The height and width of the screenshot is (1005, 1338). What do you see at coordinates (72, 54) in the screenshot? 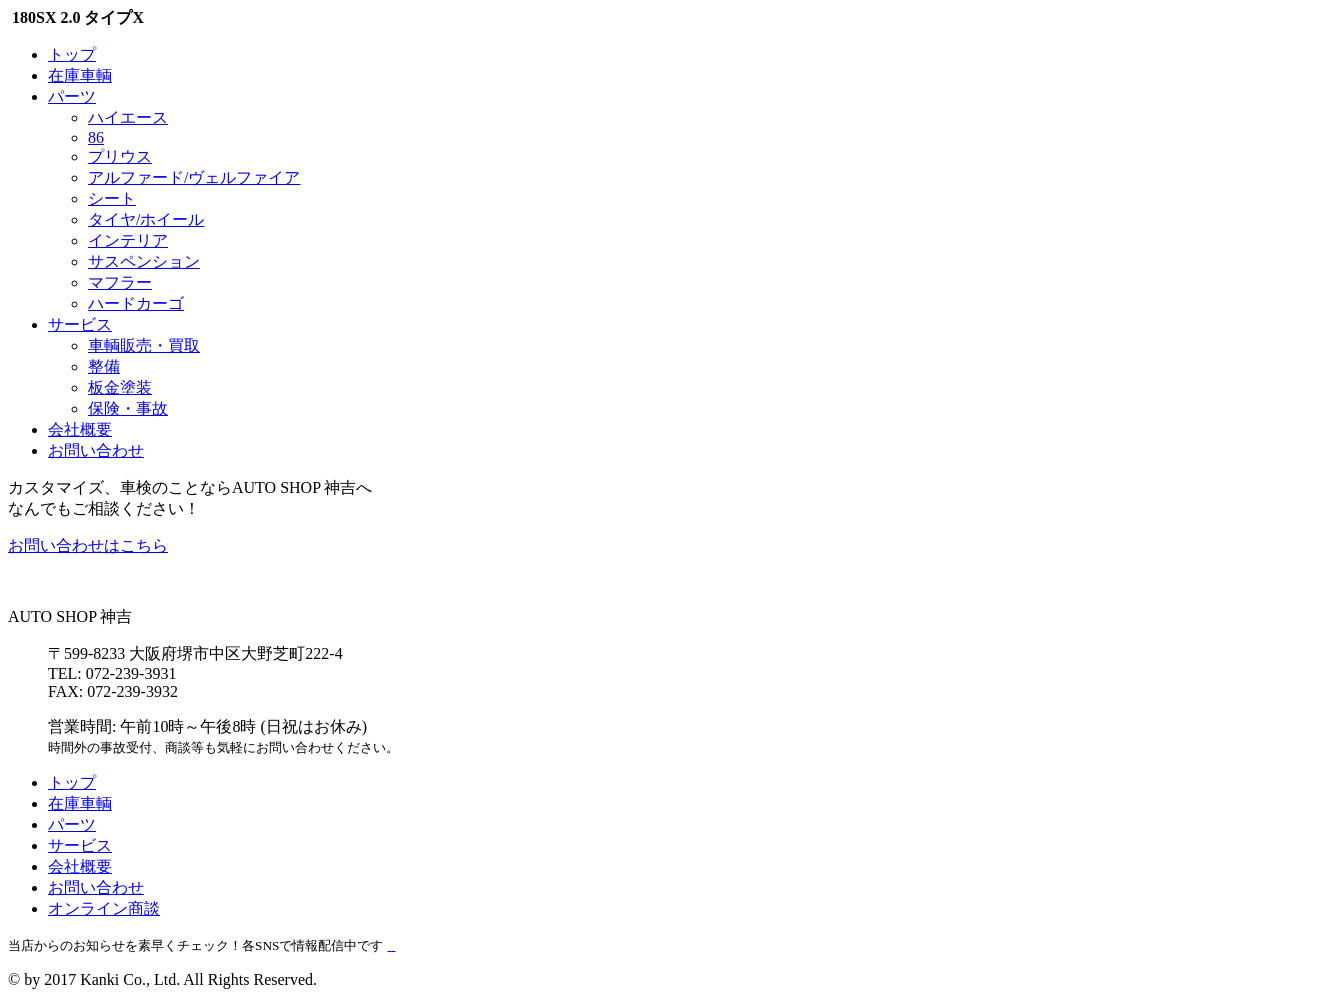
I see `トップ` at bounding box center [72, 54].